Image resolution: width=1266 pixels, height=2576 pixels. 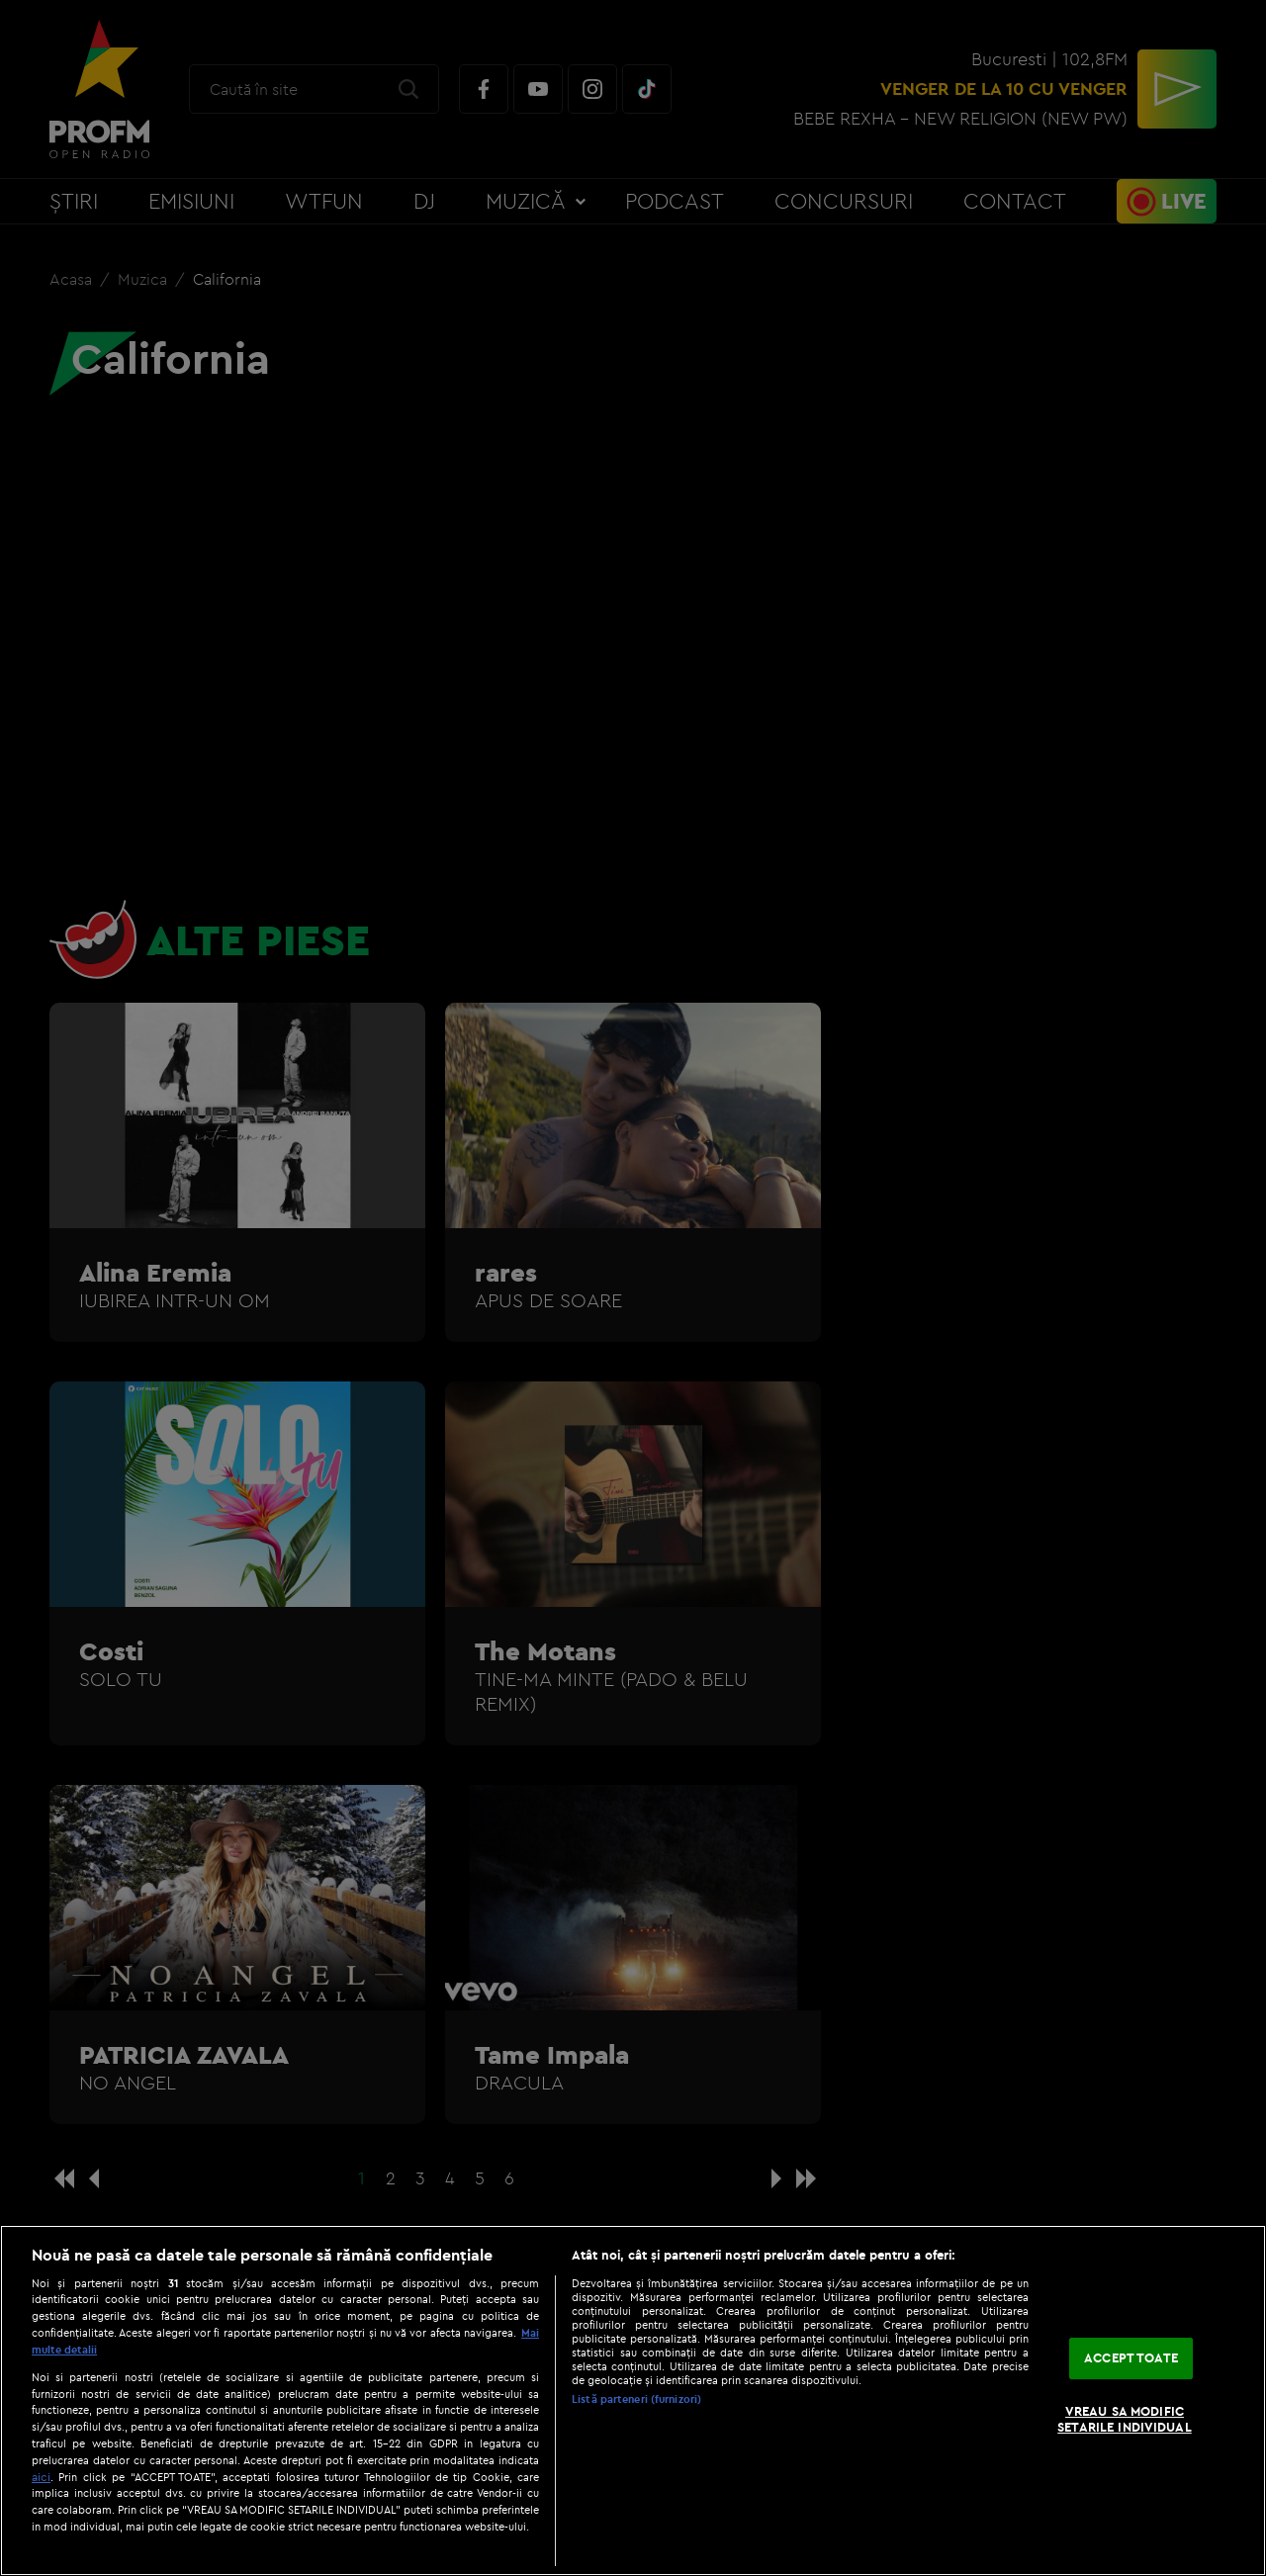 What do you see at coordinates (636, 2399) in the screenshot?
I see `Listă parteneri (furnizori)` at bounding box center [636, 2399].